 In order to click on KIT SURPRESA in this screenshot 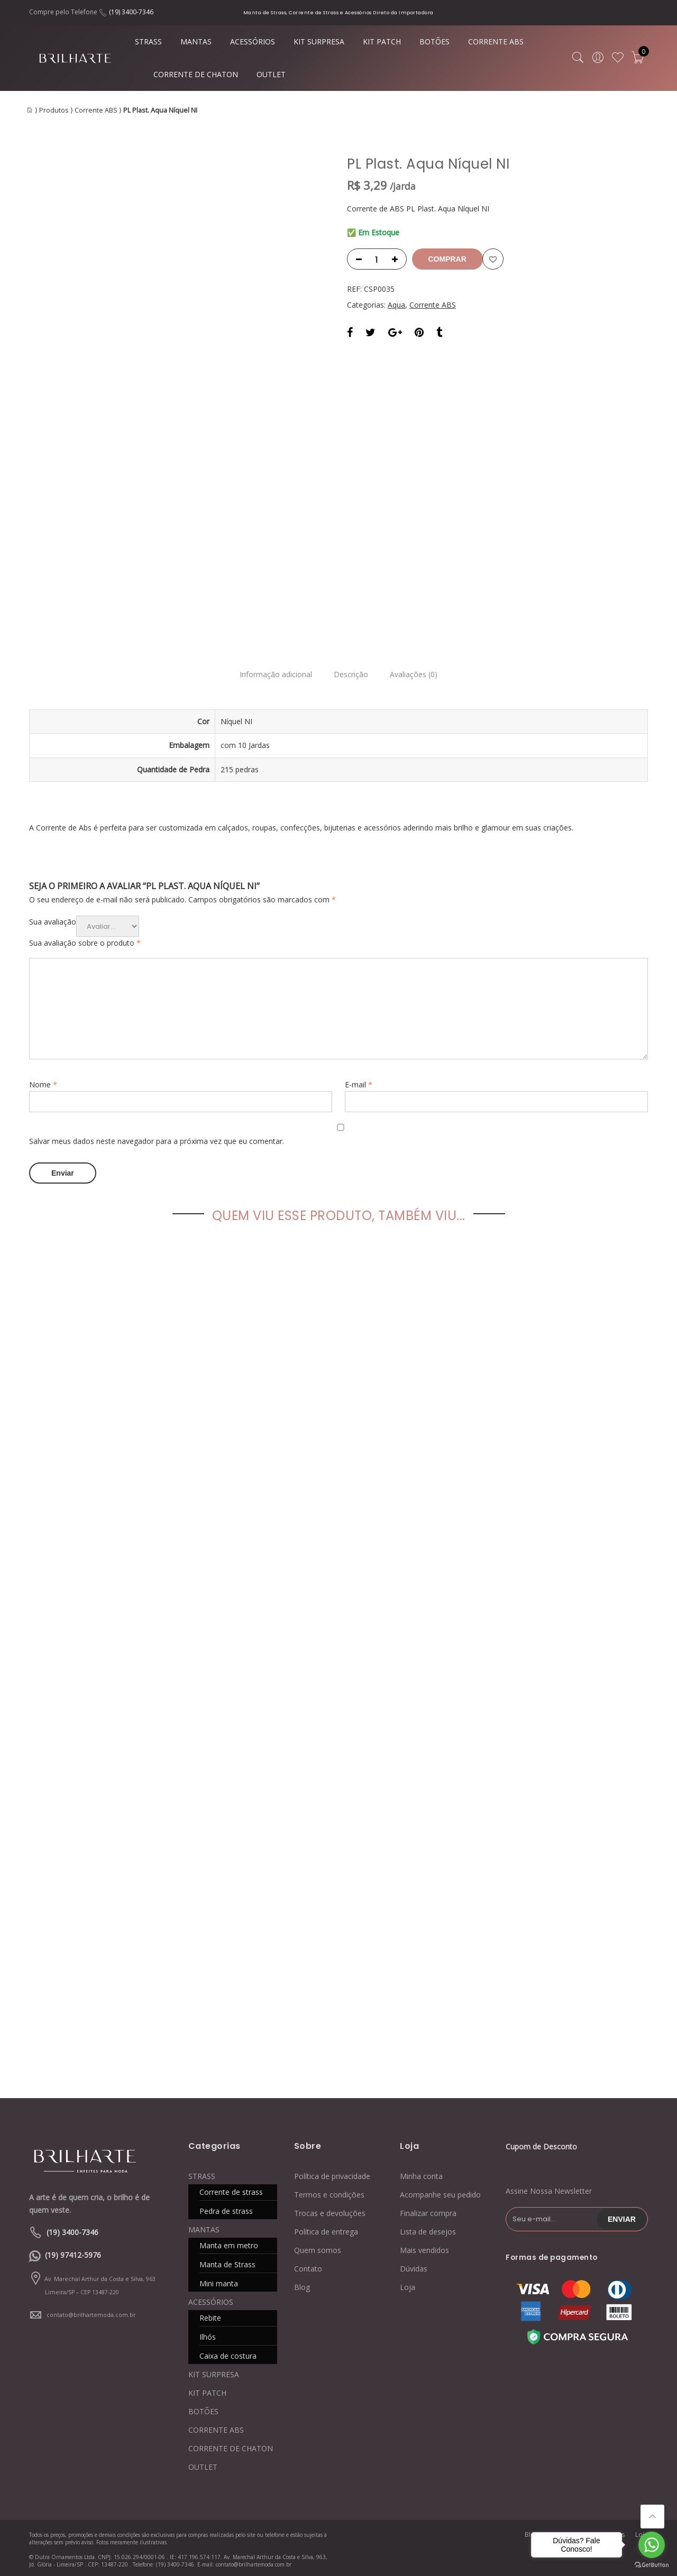, I will do `click(319, 41)`.